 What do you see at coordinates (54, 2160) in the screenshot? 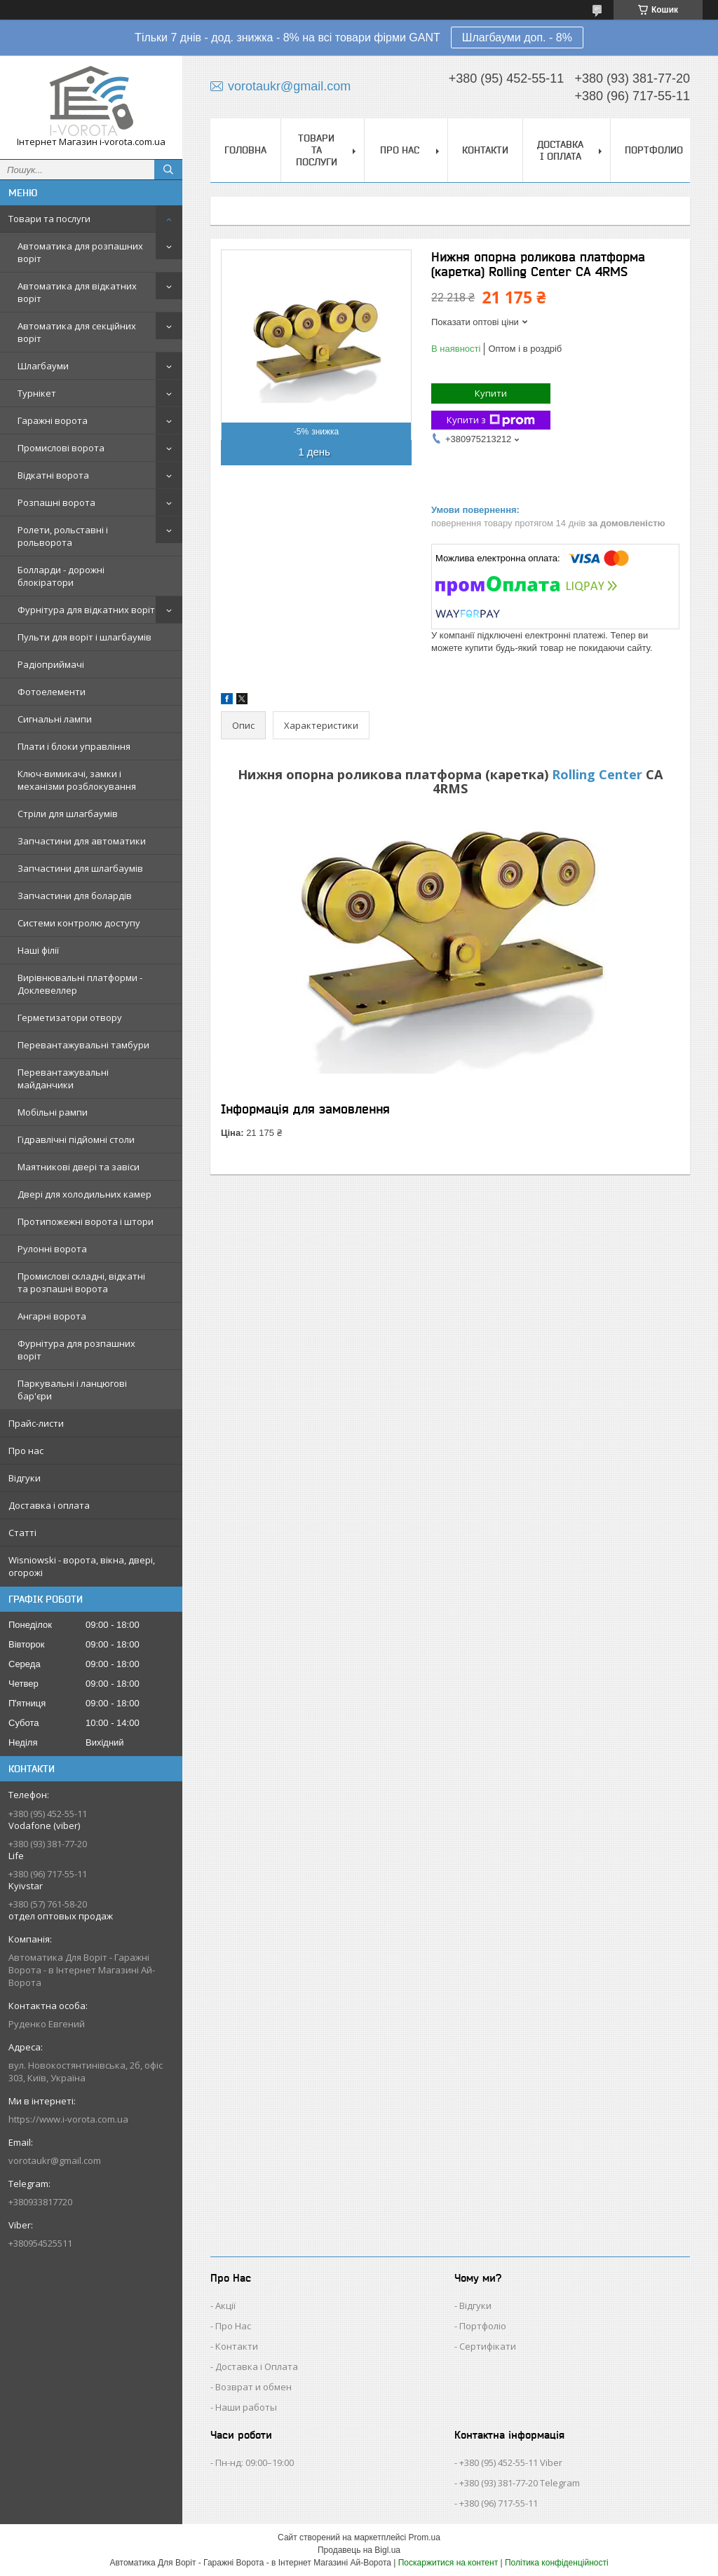
I see `vorotaukr@gmail.com` at bounding box center [54, 2160].